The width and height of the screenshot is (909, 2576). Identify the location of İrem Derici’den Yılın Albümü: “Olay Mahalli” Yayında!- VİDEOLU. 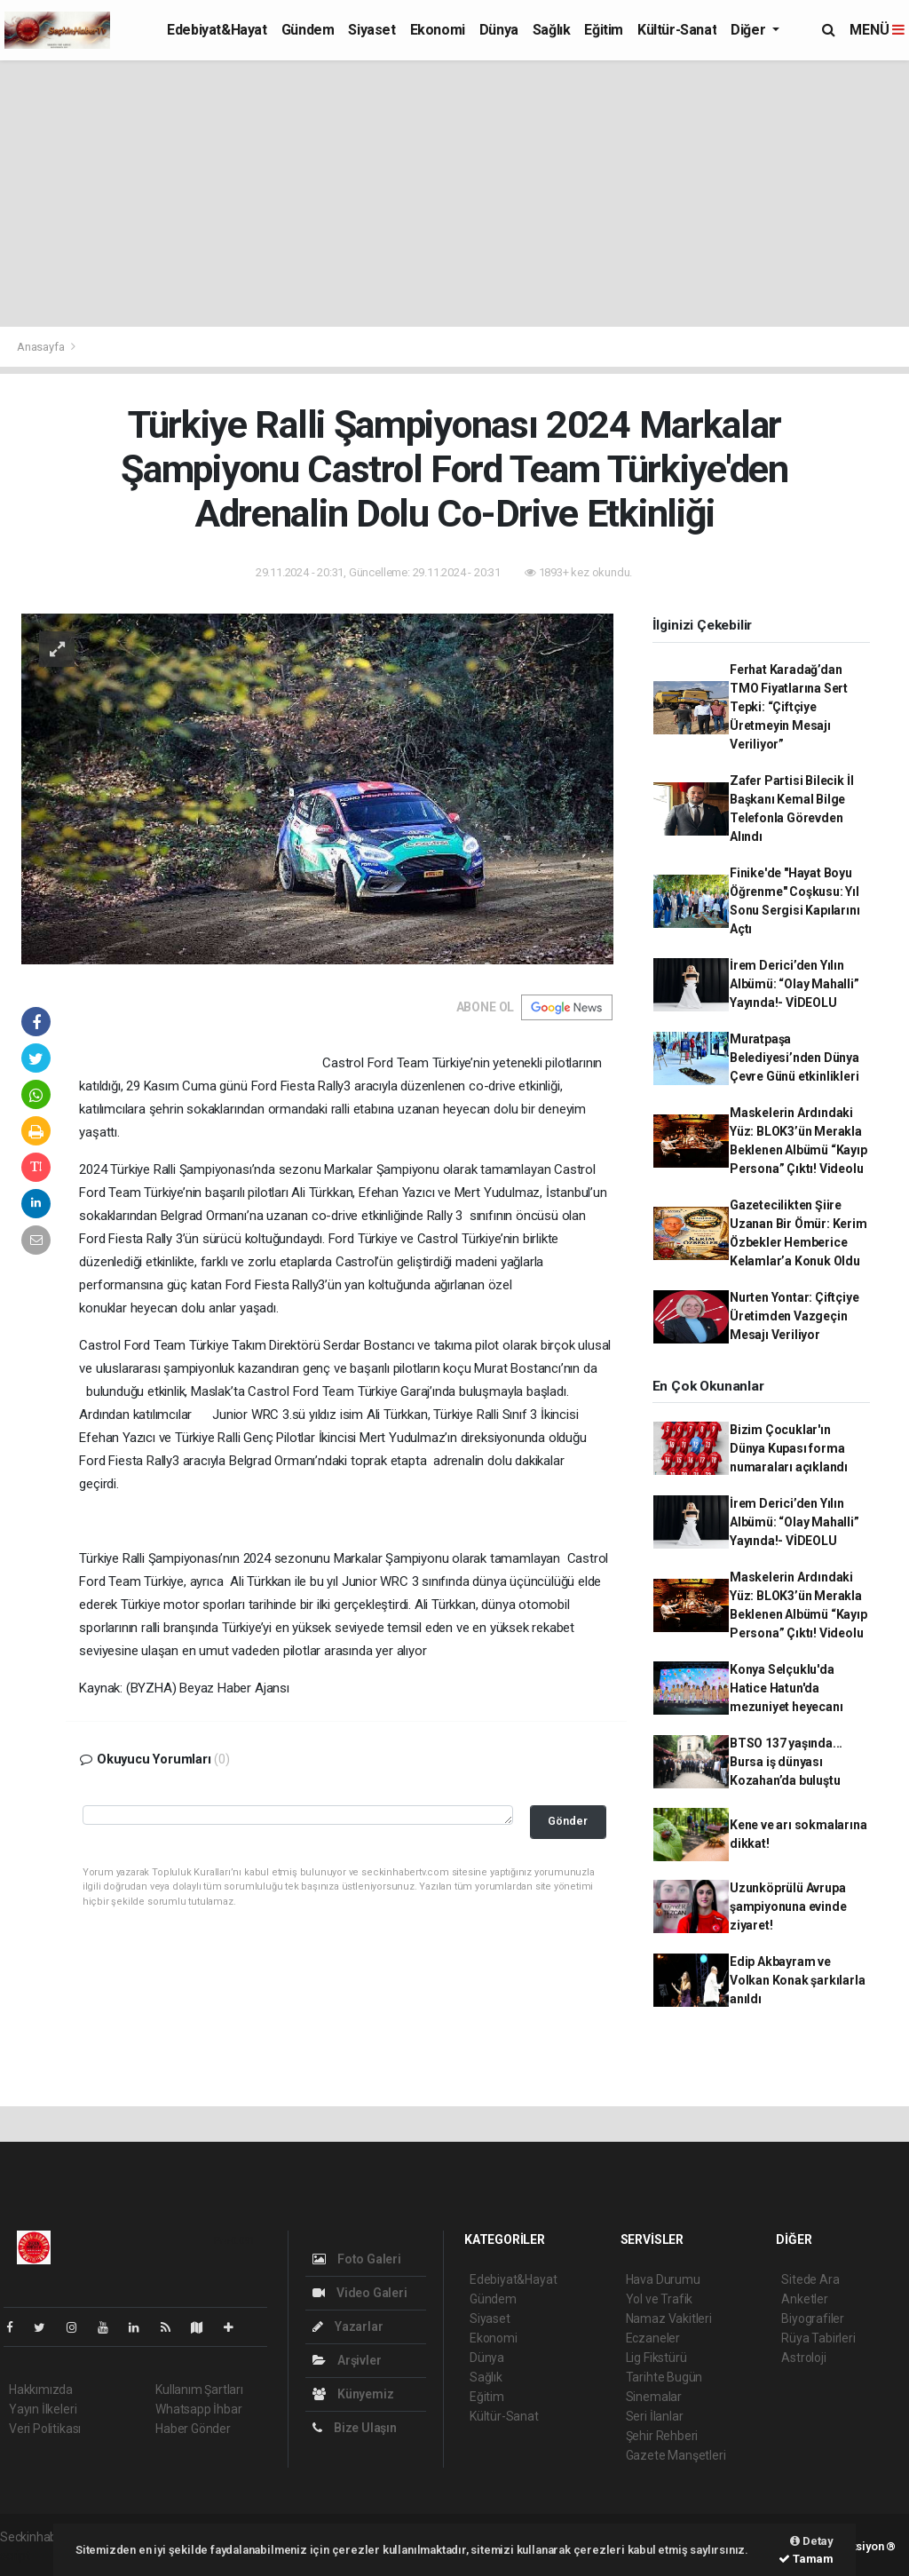
(794, 984).